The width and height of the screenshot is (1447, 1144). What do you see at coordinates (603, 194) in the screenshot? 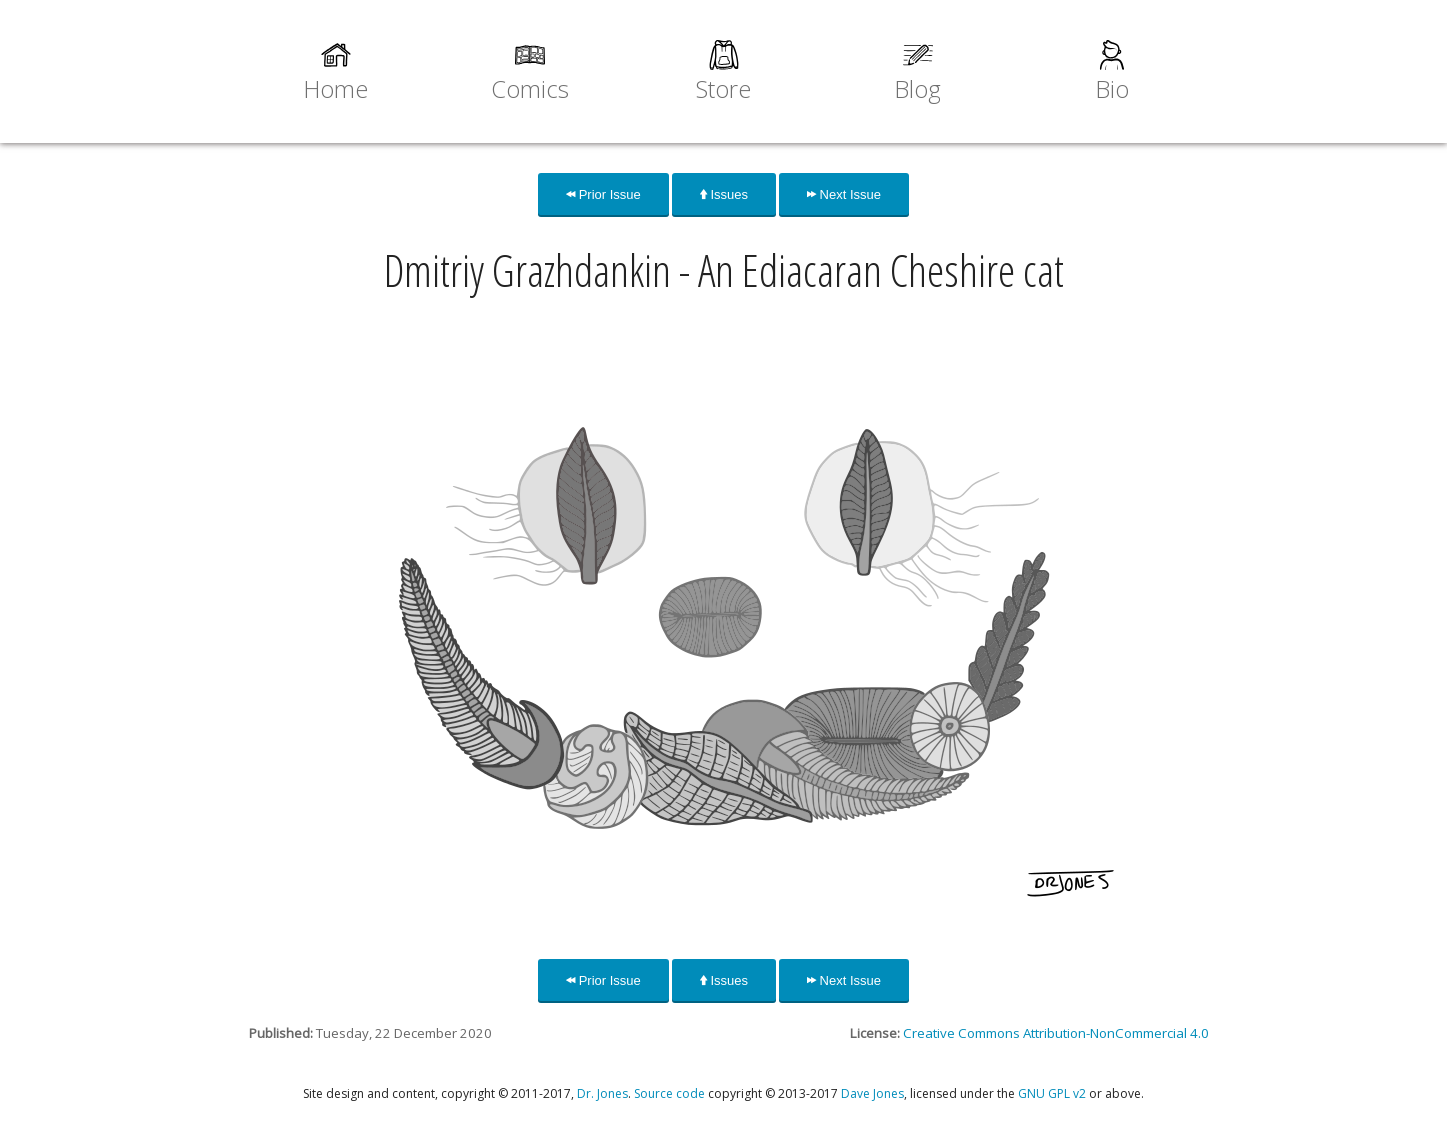
I see `Prior Issue` at bounding box center [603, 194].